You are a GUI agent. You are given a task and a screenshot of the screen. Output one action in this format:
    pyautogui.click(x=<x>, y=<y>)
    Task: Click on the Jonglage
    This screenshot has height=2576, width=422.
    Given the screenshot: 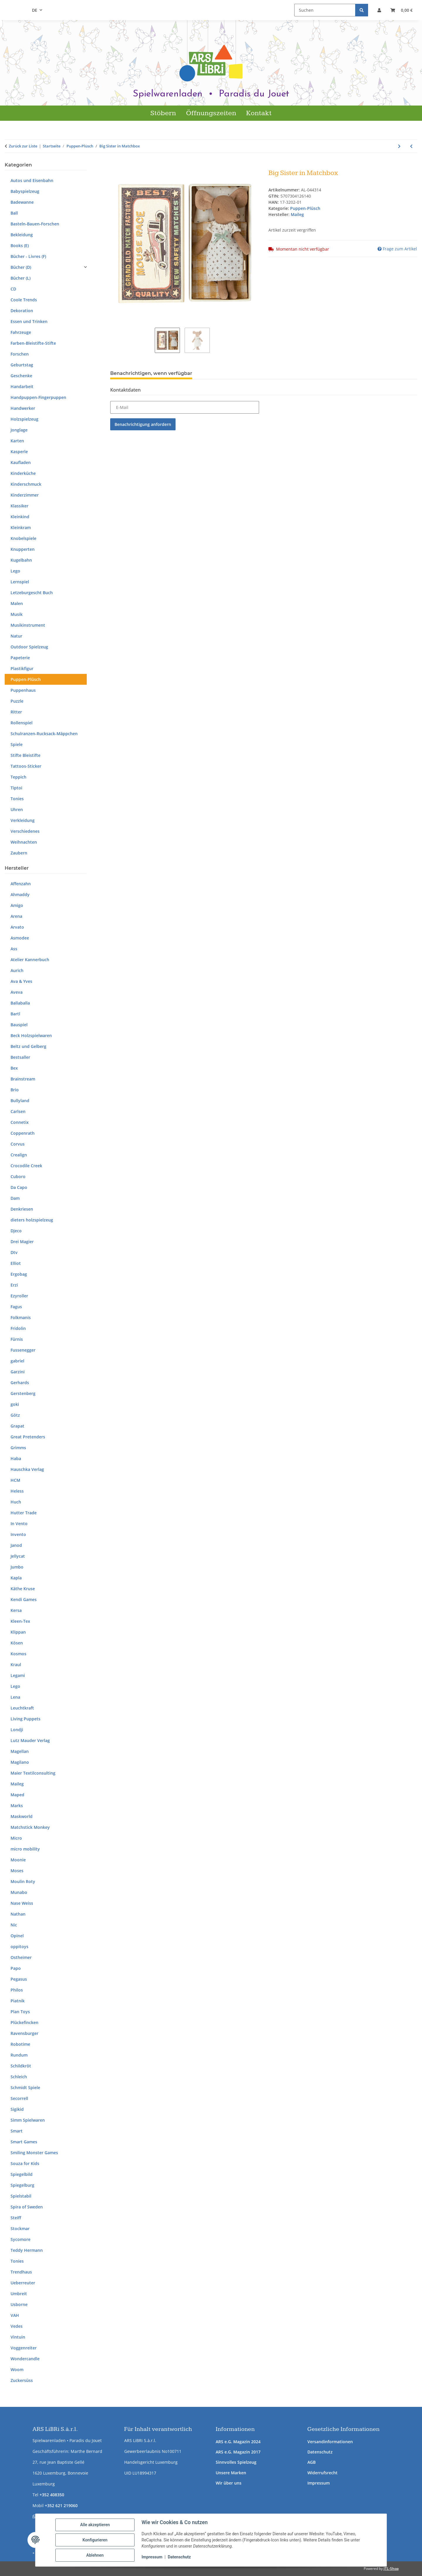 What is the action you would take?
    pyautogui.click(x=19, y=430)
    